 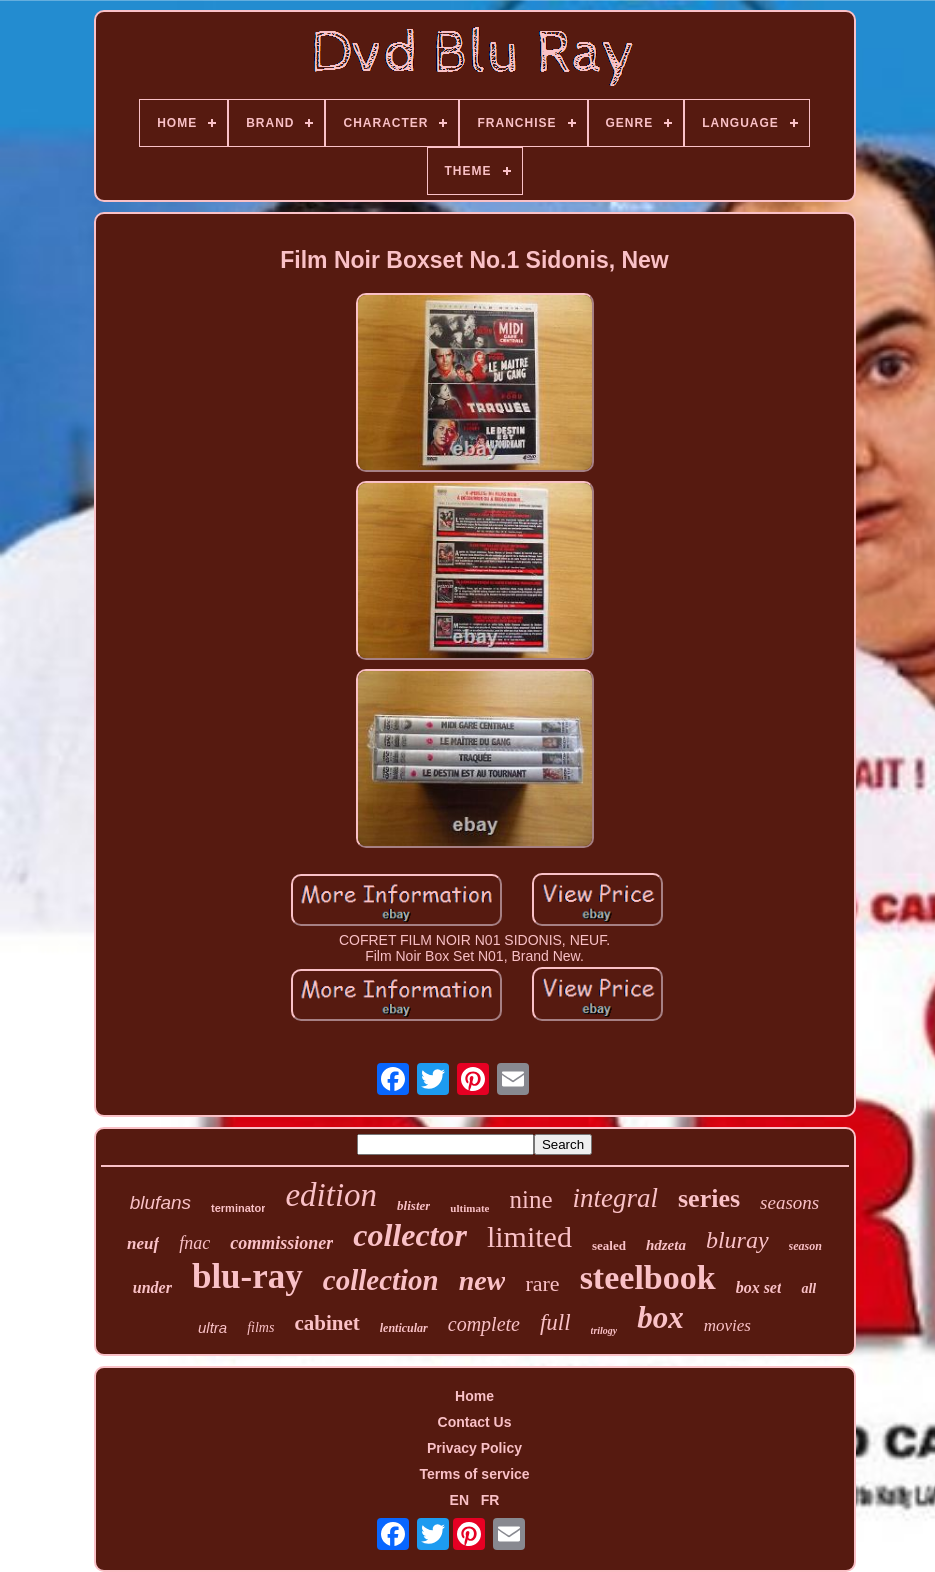 What do you see at coordinates (469, 1208) in the screenshot?
I see `ultimate` at bounding box center [469, 1208].